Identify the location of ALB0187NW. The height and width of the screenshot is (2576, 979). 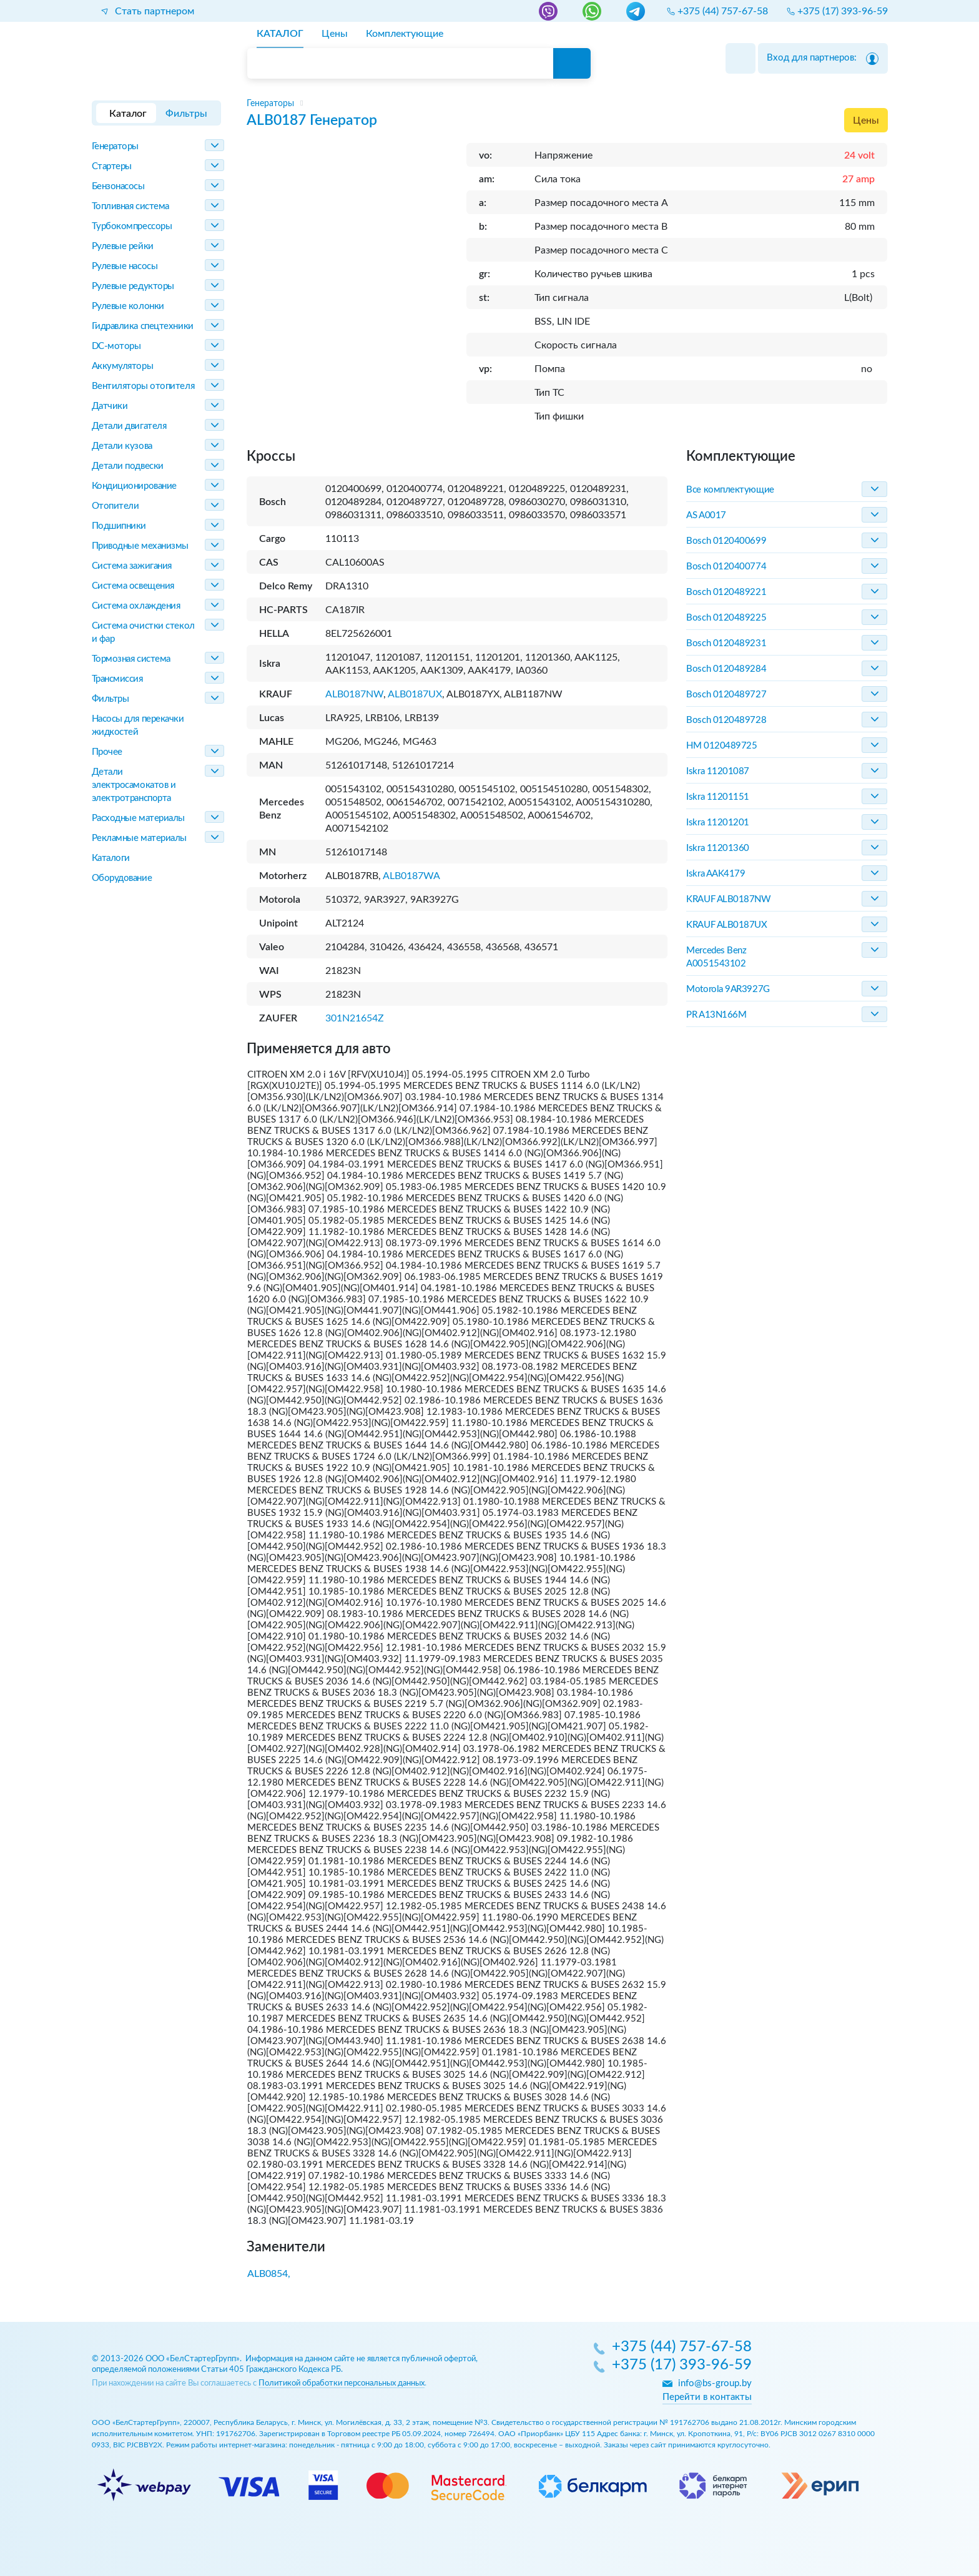
(354, 694).